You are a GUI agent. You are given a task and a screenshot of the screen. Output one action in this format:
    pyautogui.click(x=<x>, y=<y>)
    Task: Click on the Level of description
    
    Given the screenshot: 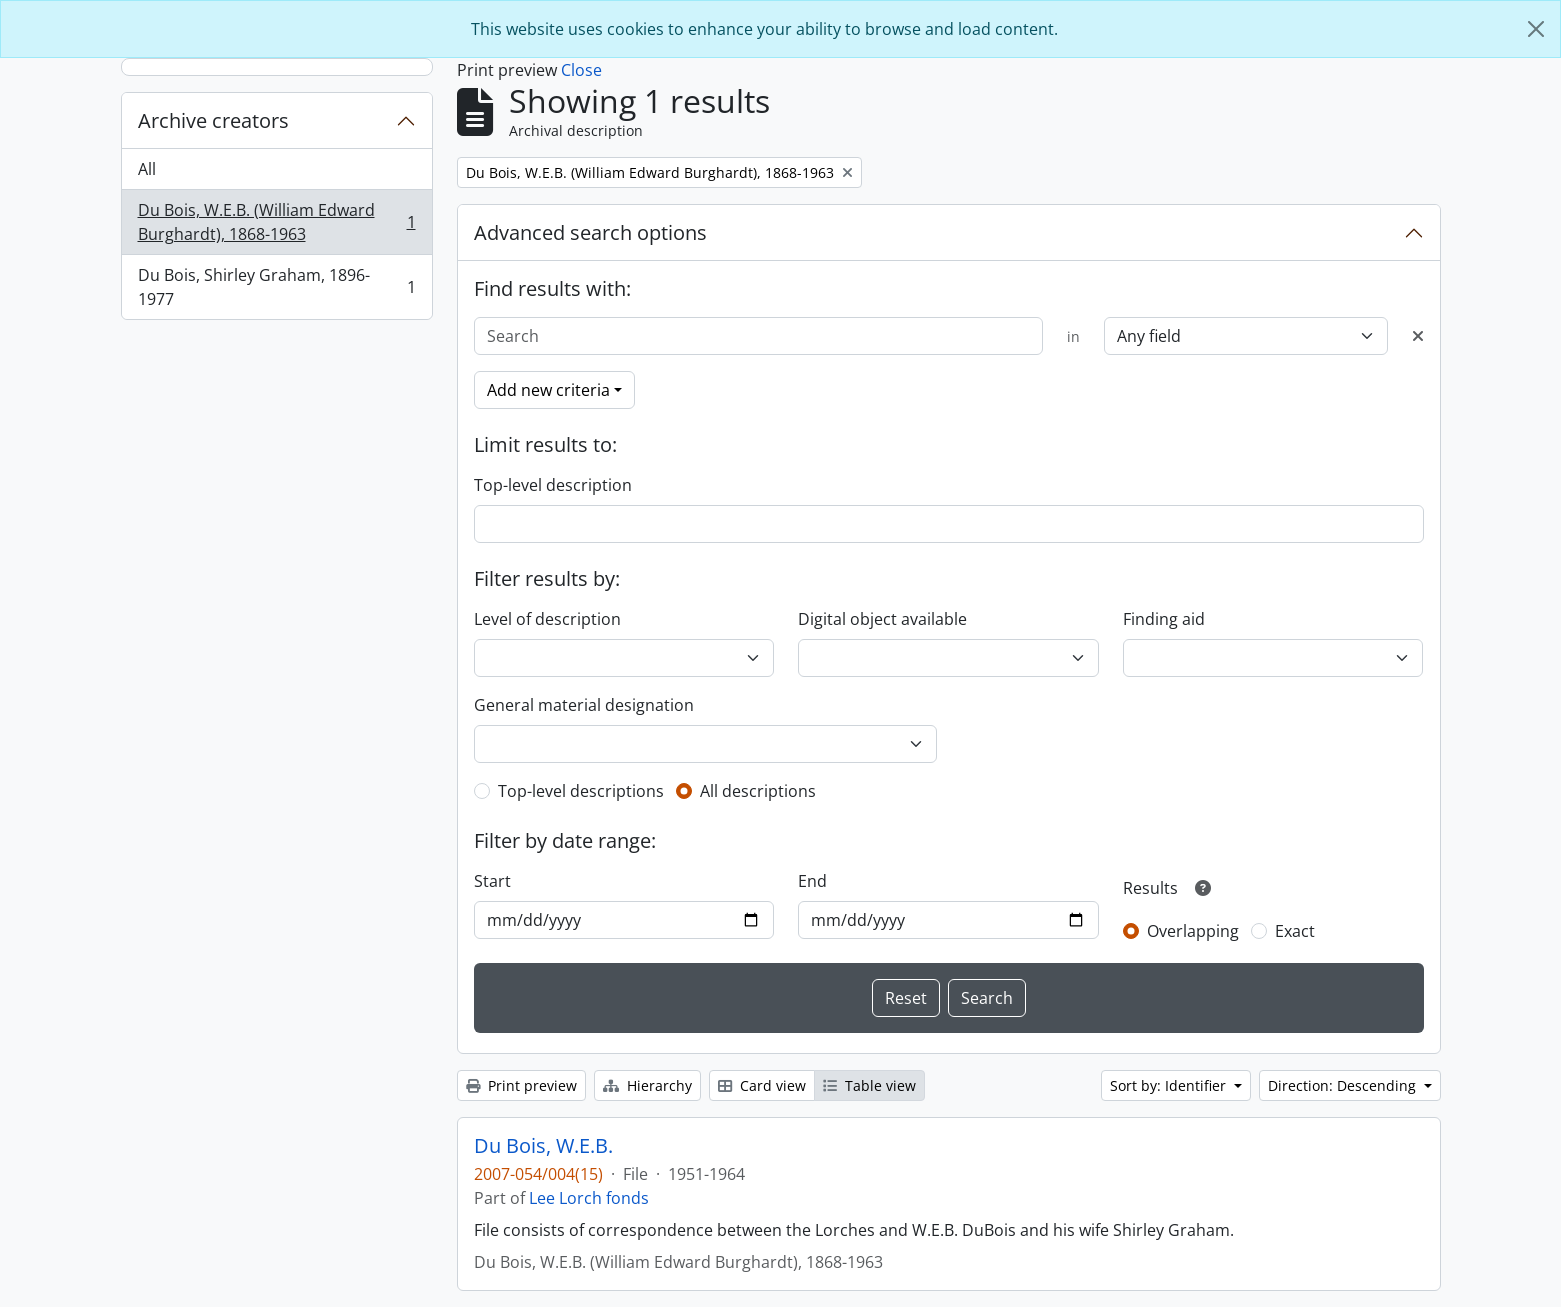 What is the action you would take?
    pyautogui.click(x=547, y=619)
    